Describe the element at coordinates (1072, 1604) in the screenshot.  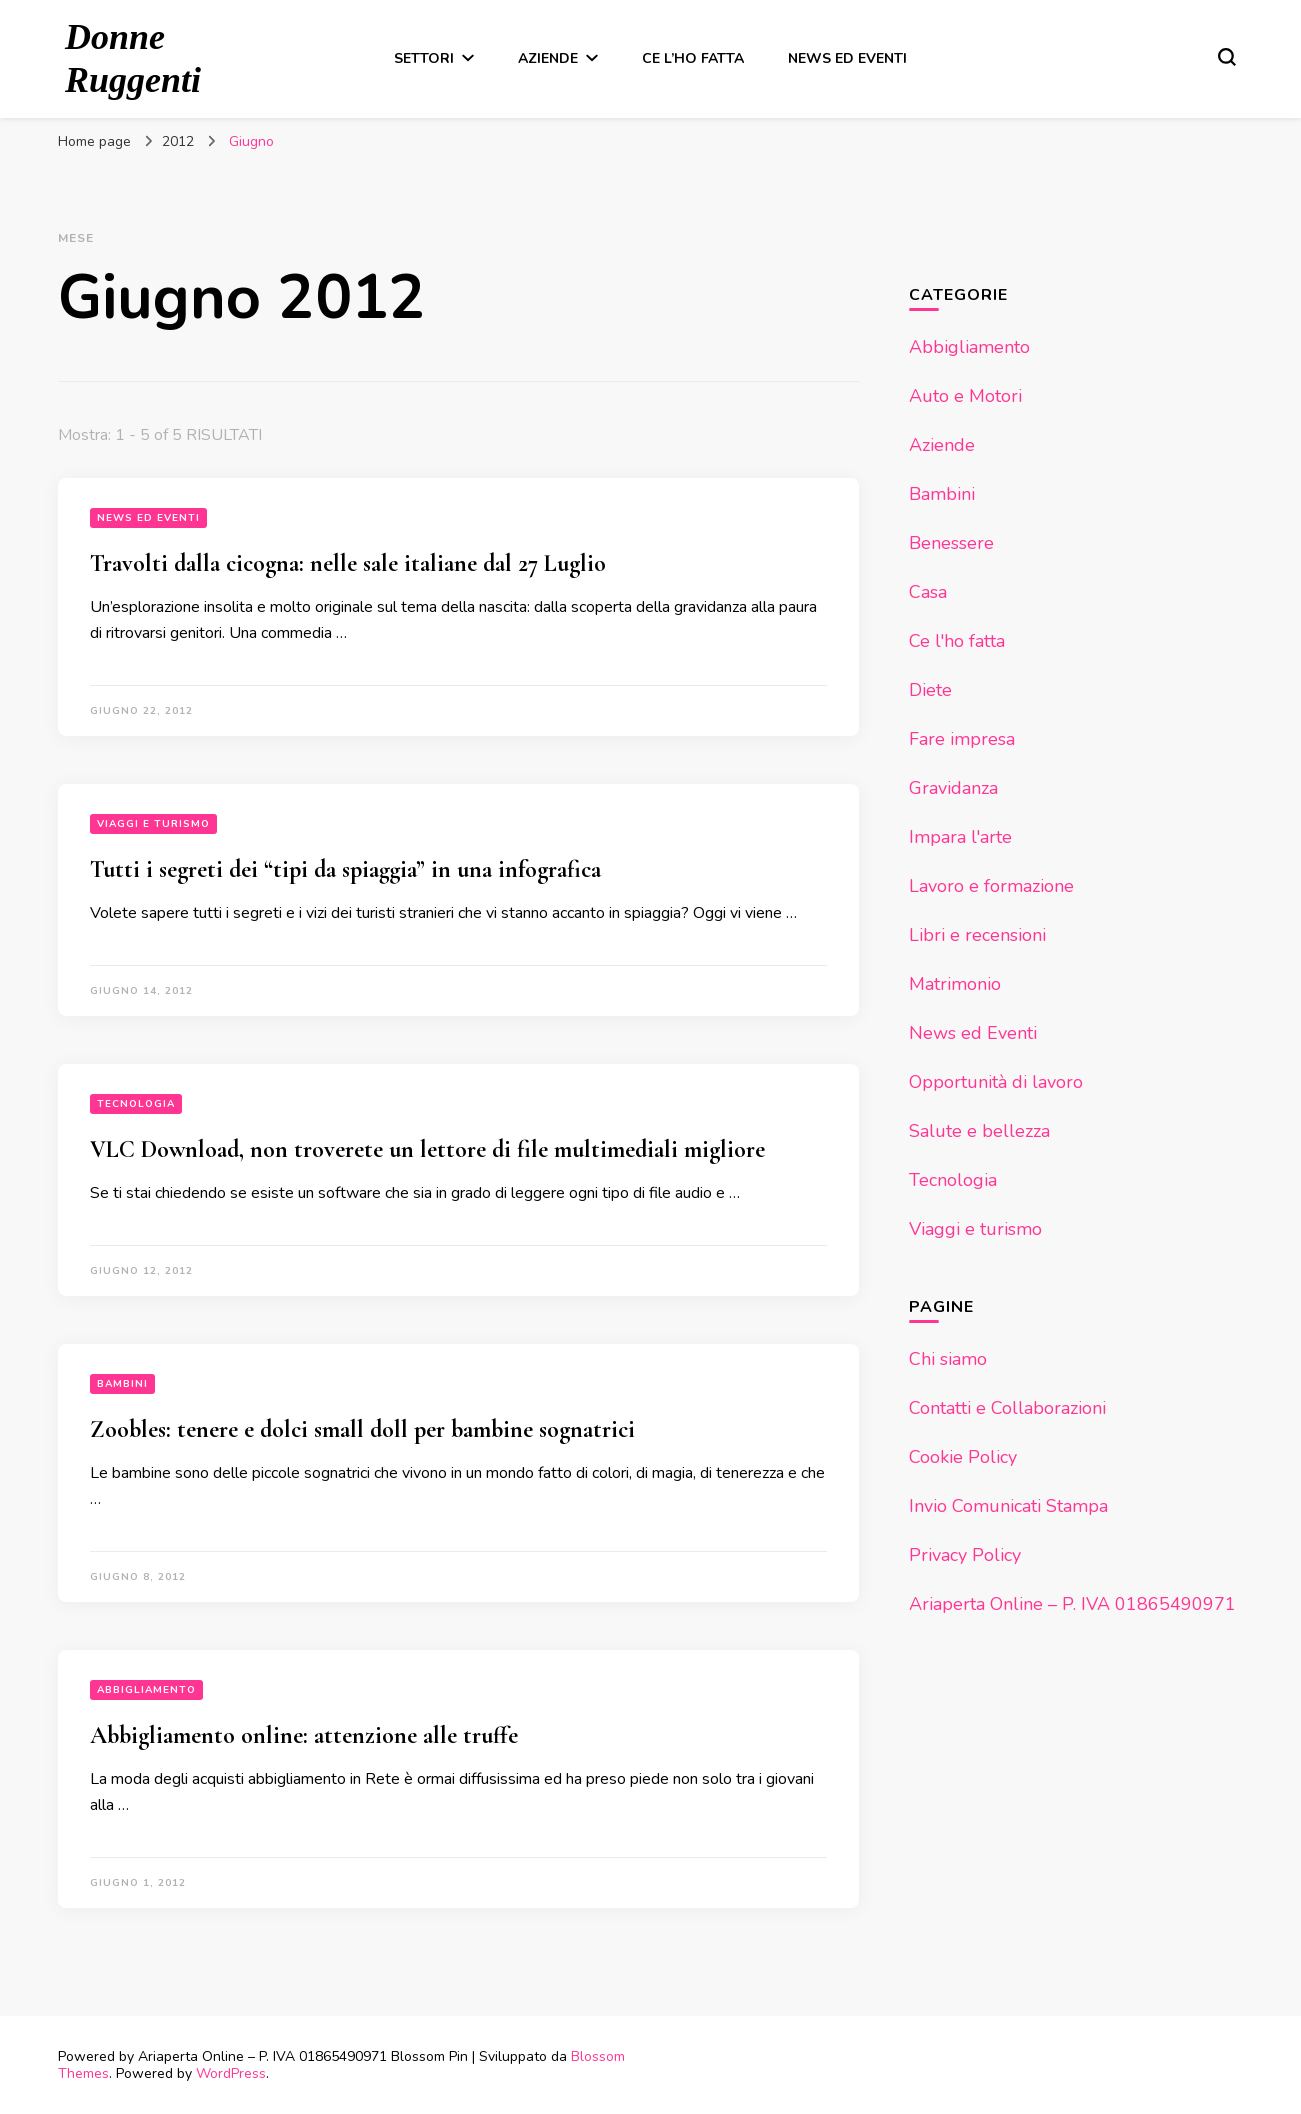
I see `Ariaperta Online – P. IVA 01865490971` at that location.